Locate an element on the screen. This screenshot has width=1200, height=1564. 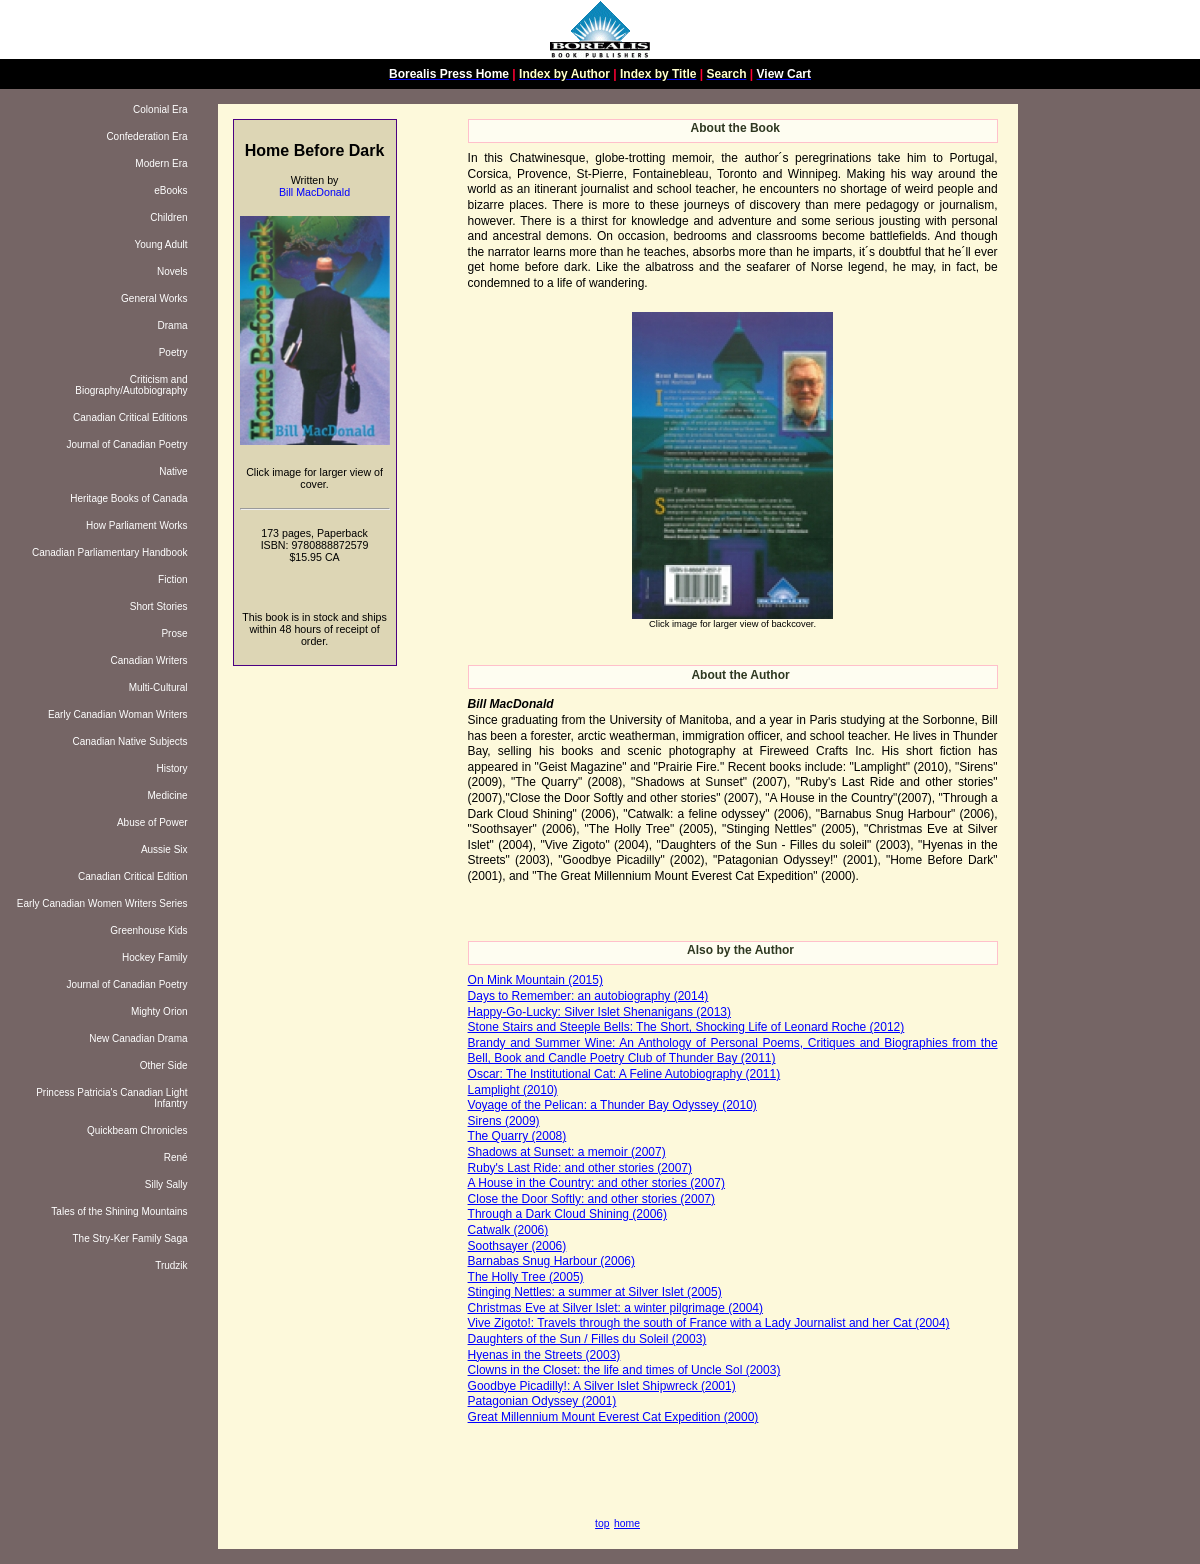
Daughters of the Sun / Filles du Soleil (2003) is located at coordinates (587, 1339).